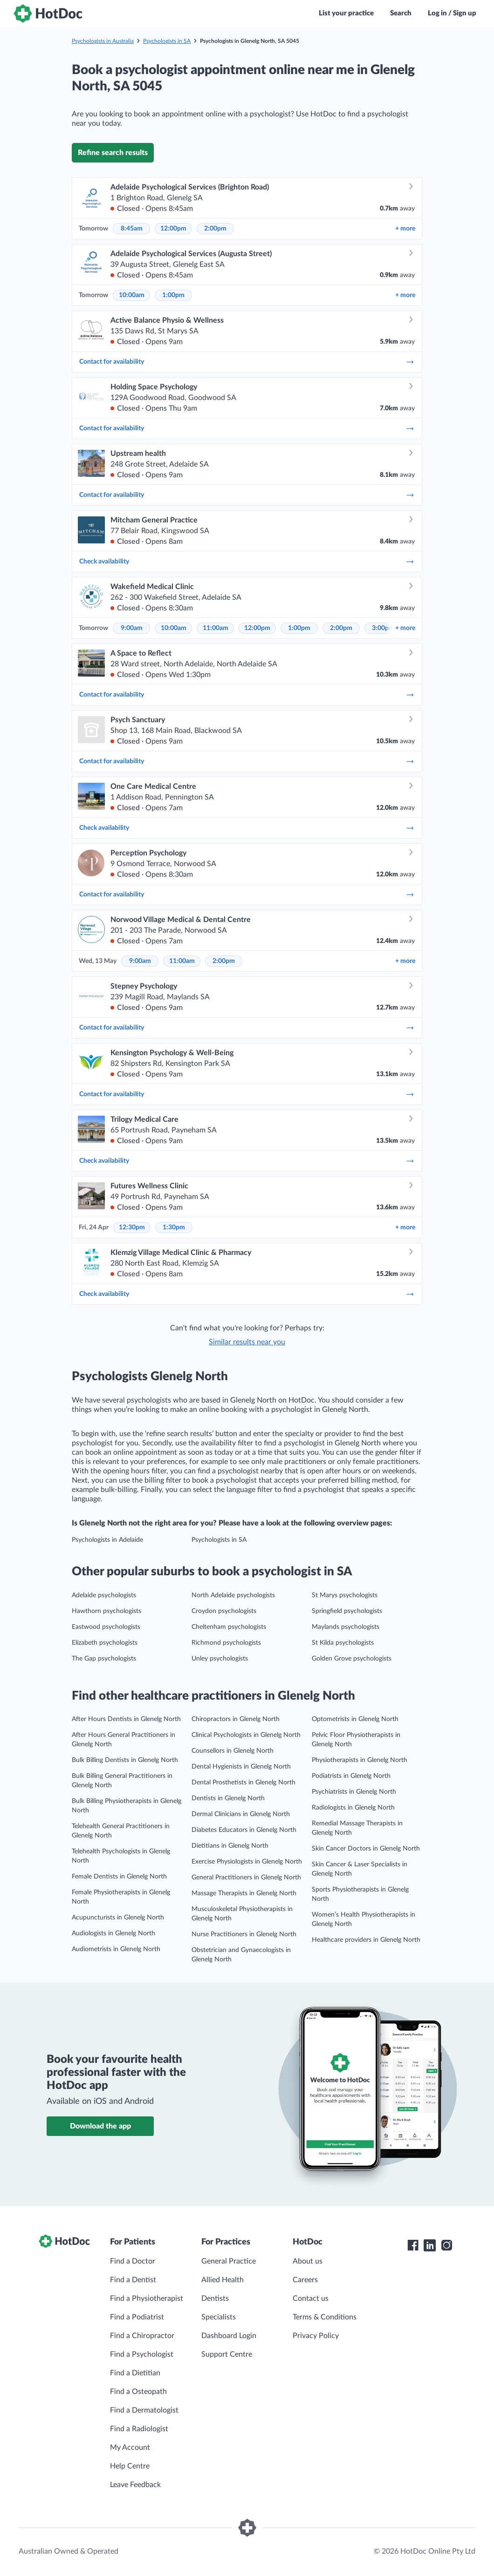  What do you see at coordinates (244, 1893) in the screenshot?
I see `Massage Therapists in Glenelg North` at bounding box center [244, 1893].